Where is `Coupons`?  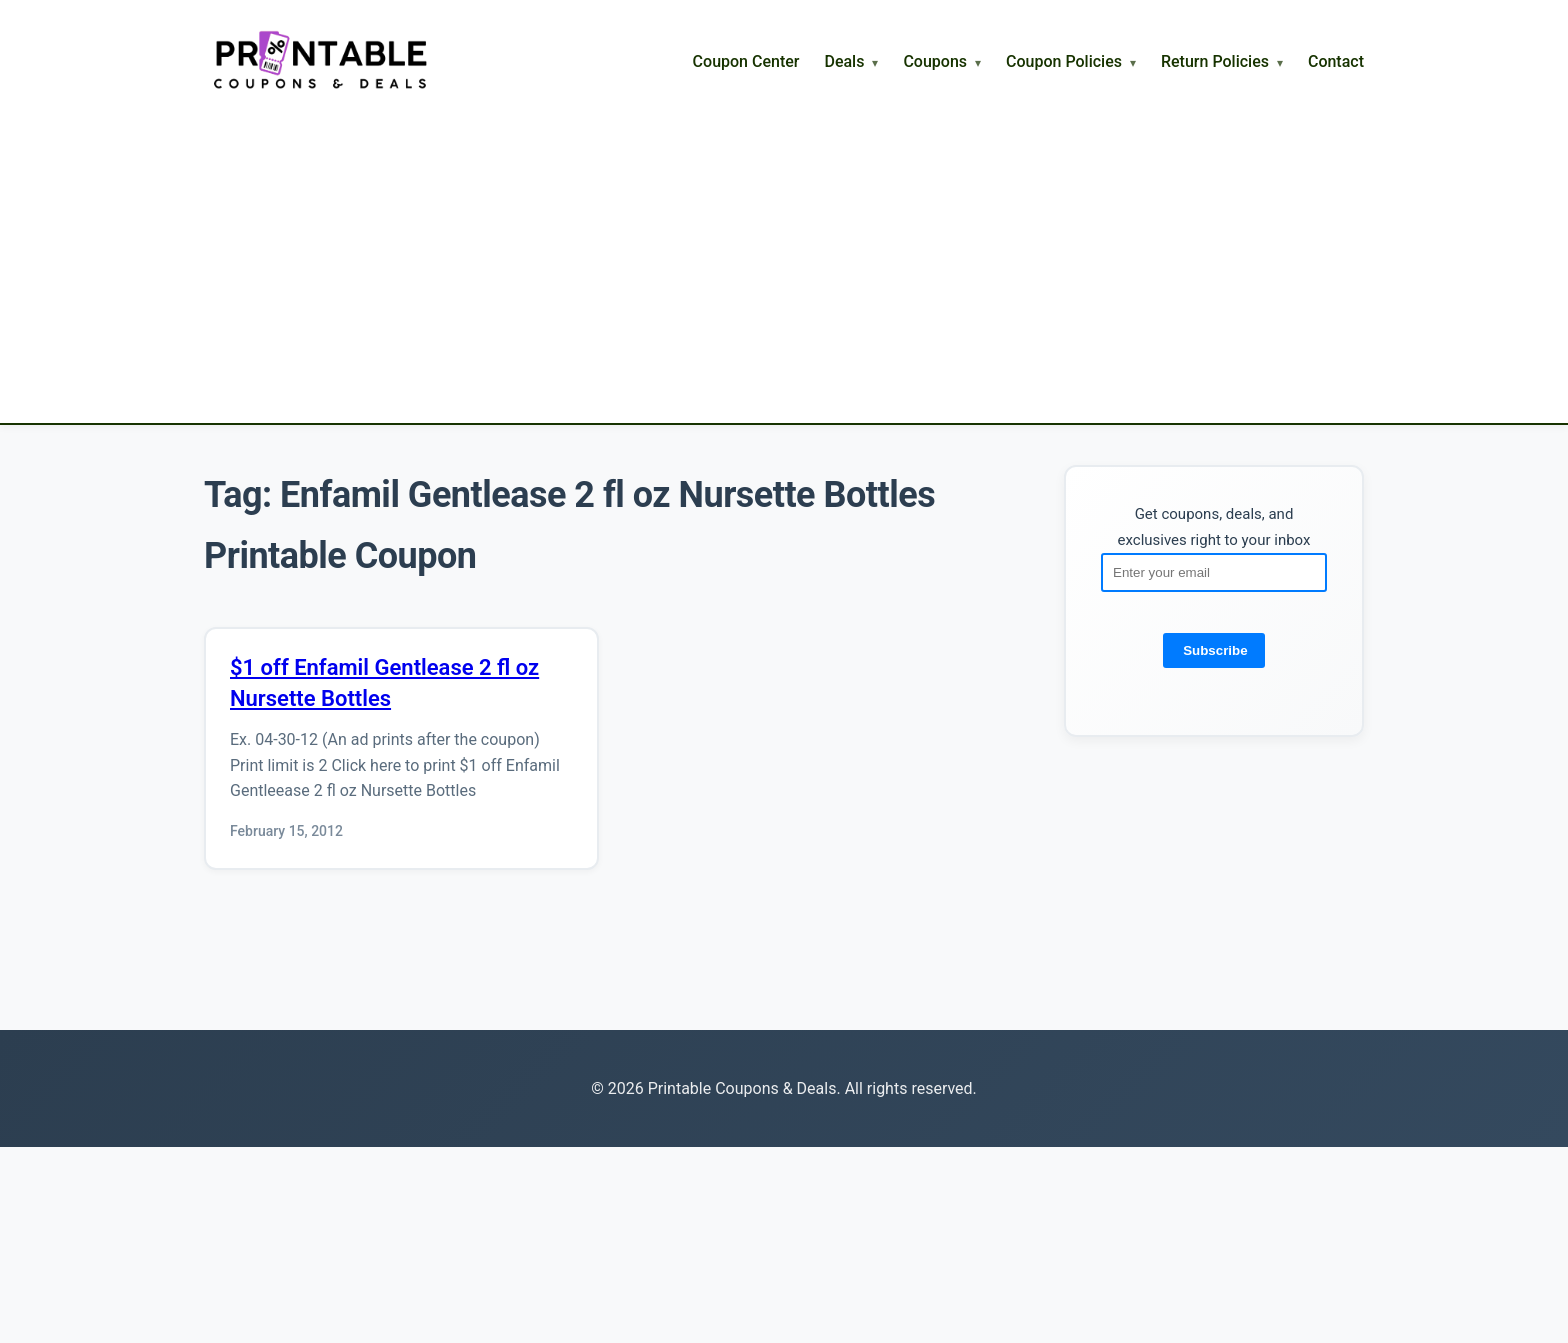 Coupons is located at coordinates (935, 61).